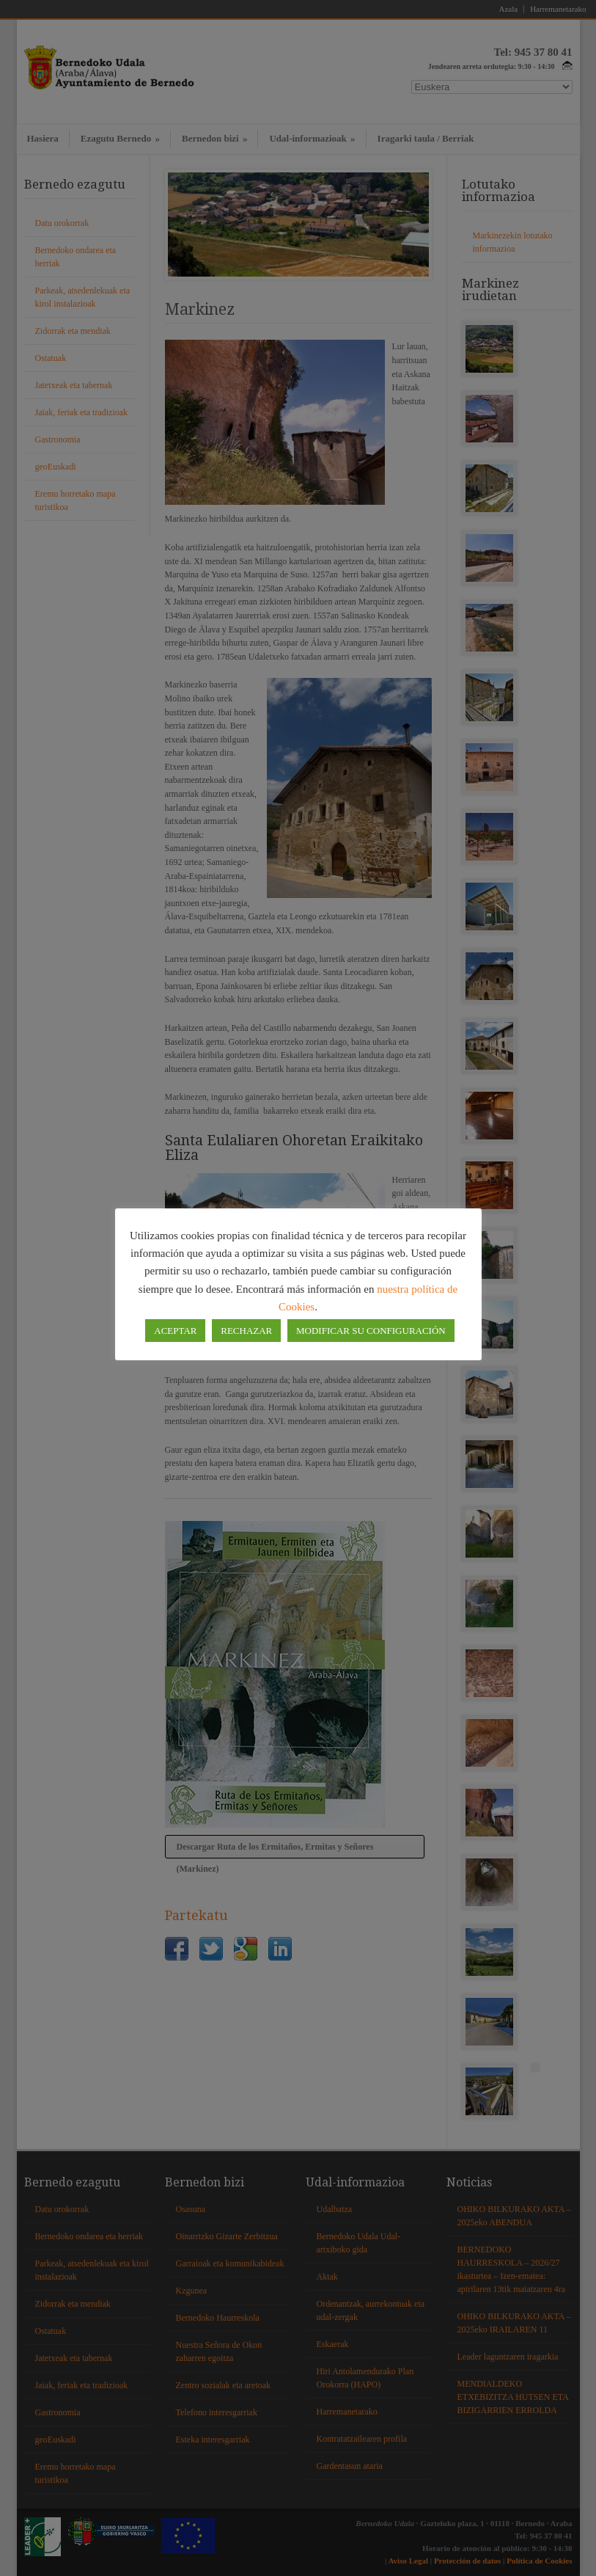 This screenshot has height=2576, width=596. I want to click on ACEPTAR [button], so click(175, 1330).